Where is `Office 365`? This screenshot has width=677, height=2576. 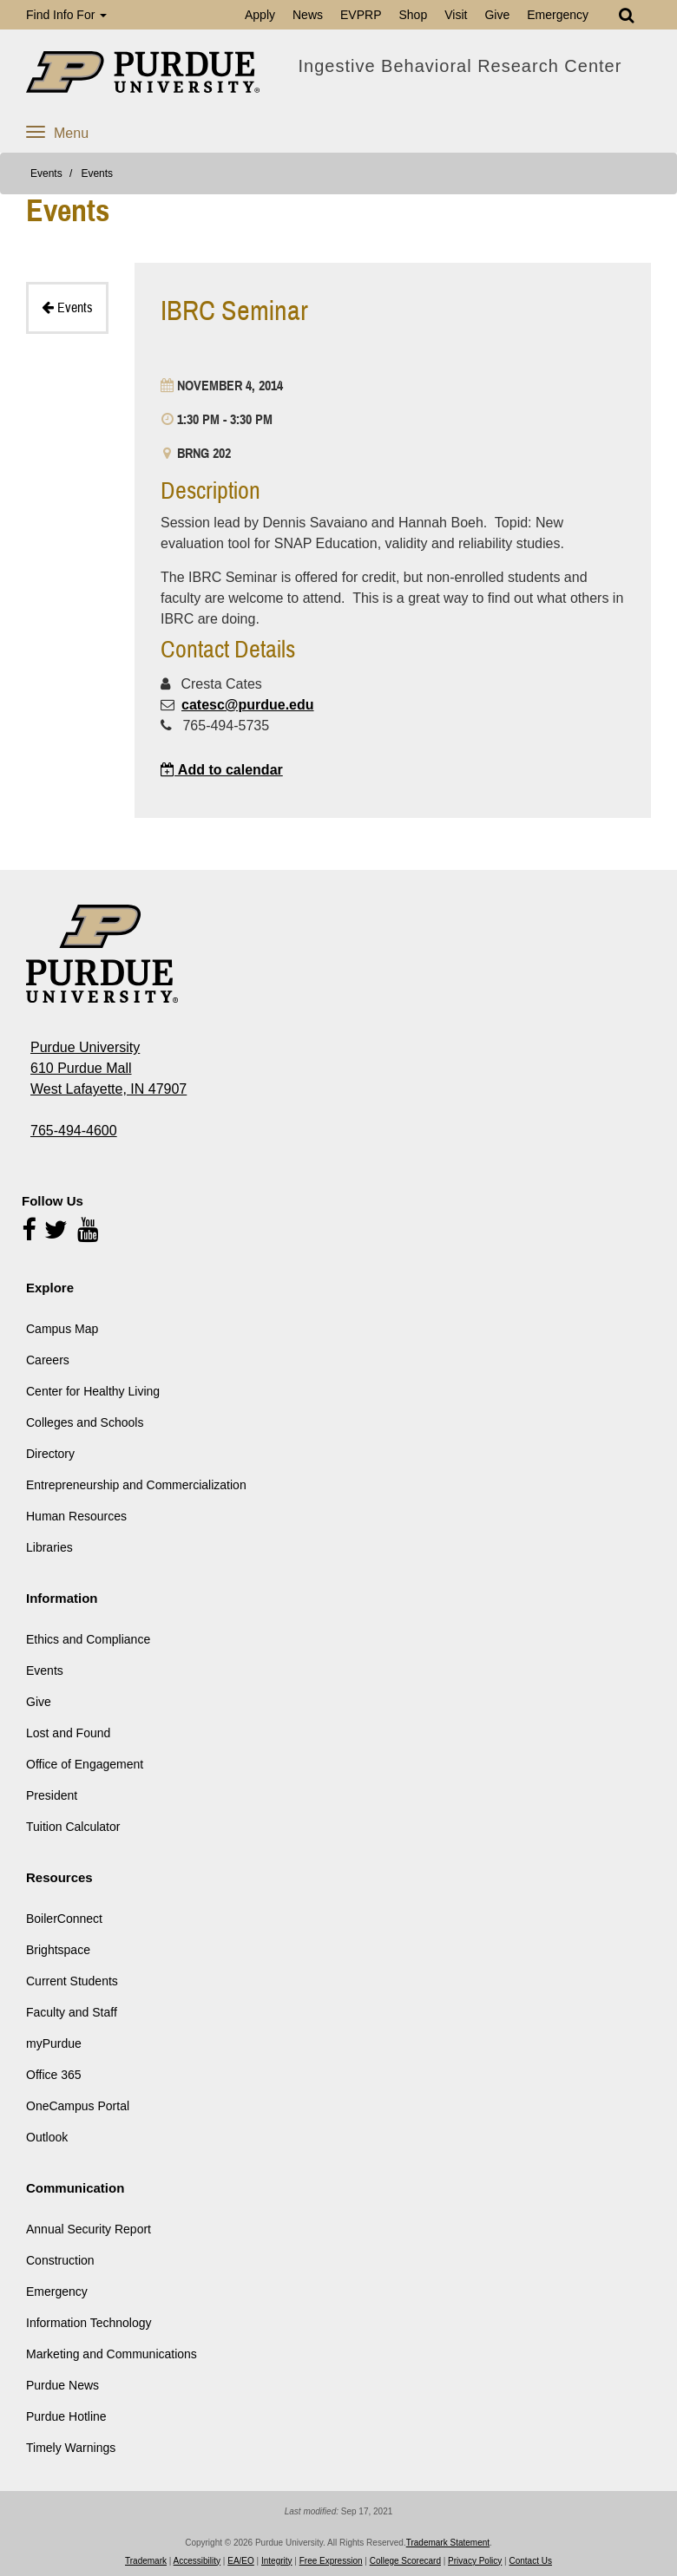
Office 365 is located at coordinates (54, 2075).